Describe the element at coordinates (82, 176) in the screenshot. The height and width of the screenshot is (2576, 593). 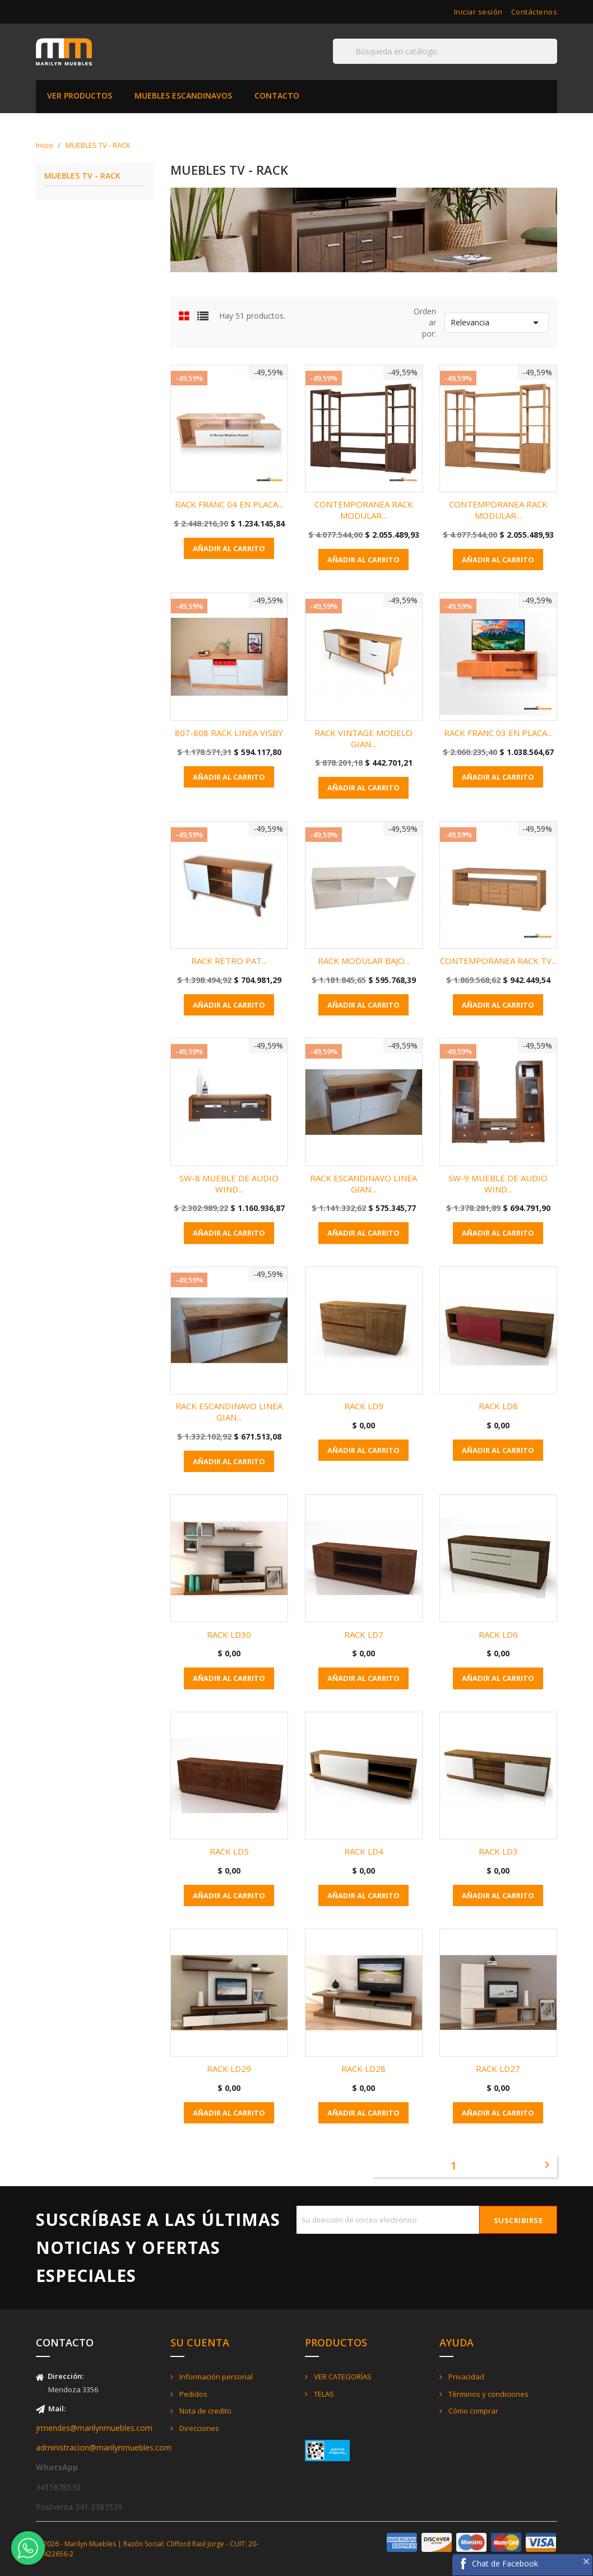
I see `MUEBLES TV - RACK` at that location.